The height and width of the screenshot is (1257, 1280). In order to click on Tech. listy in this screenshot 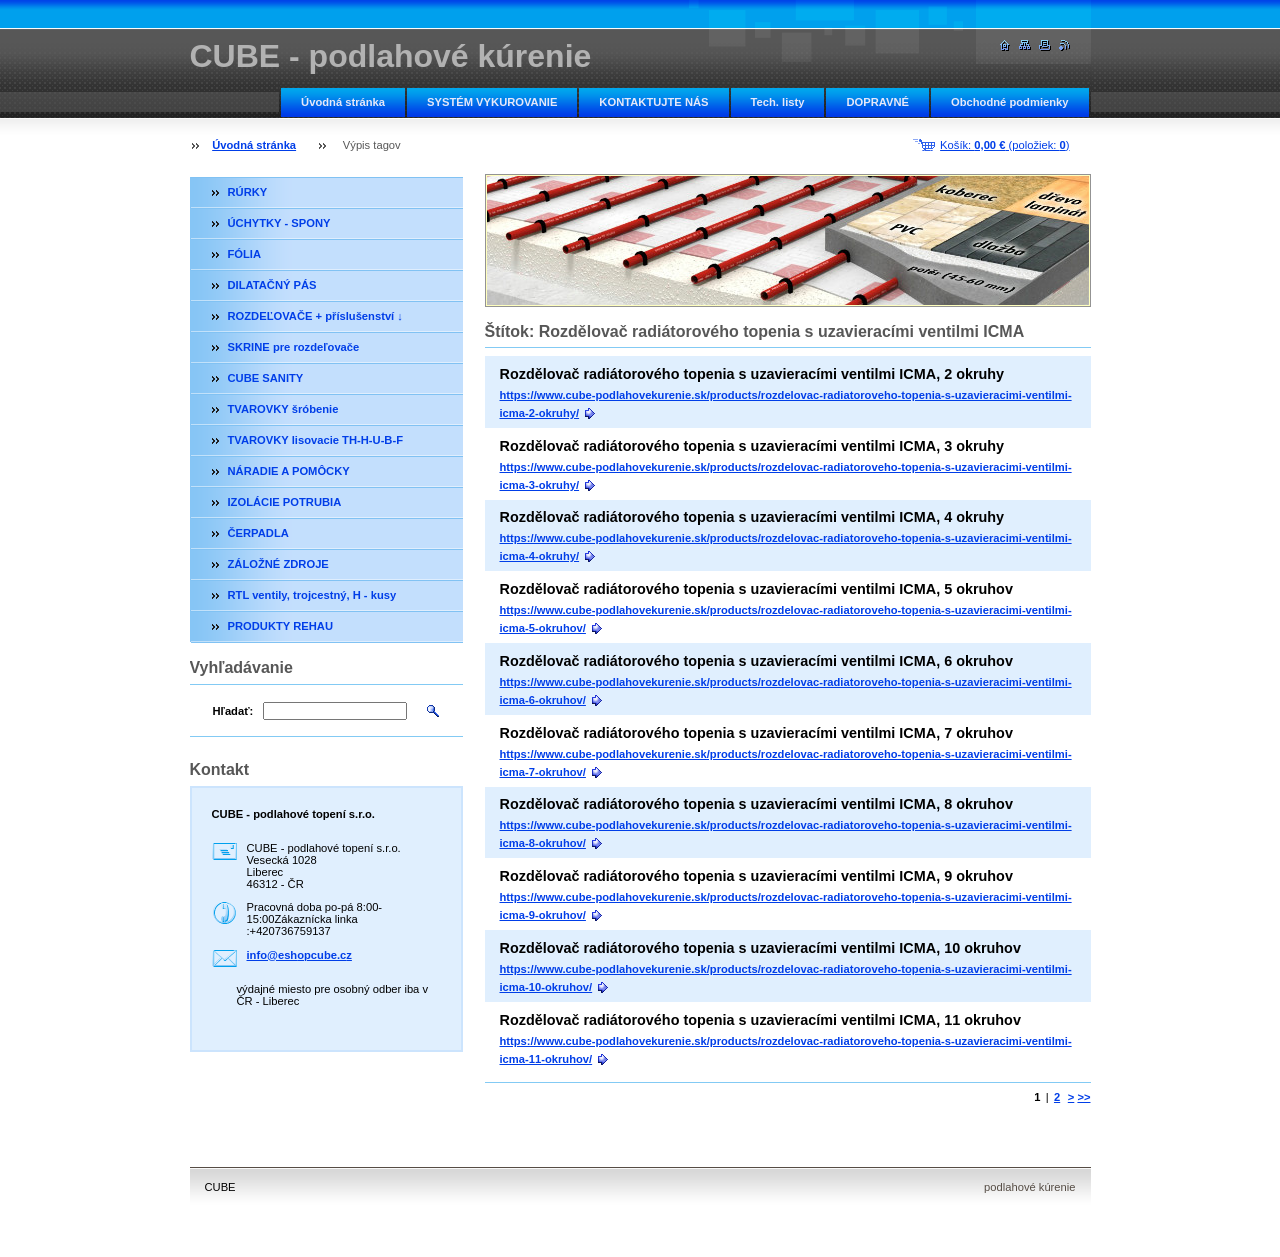, I will do `click(778, 102)`.